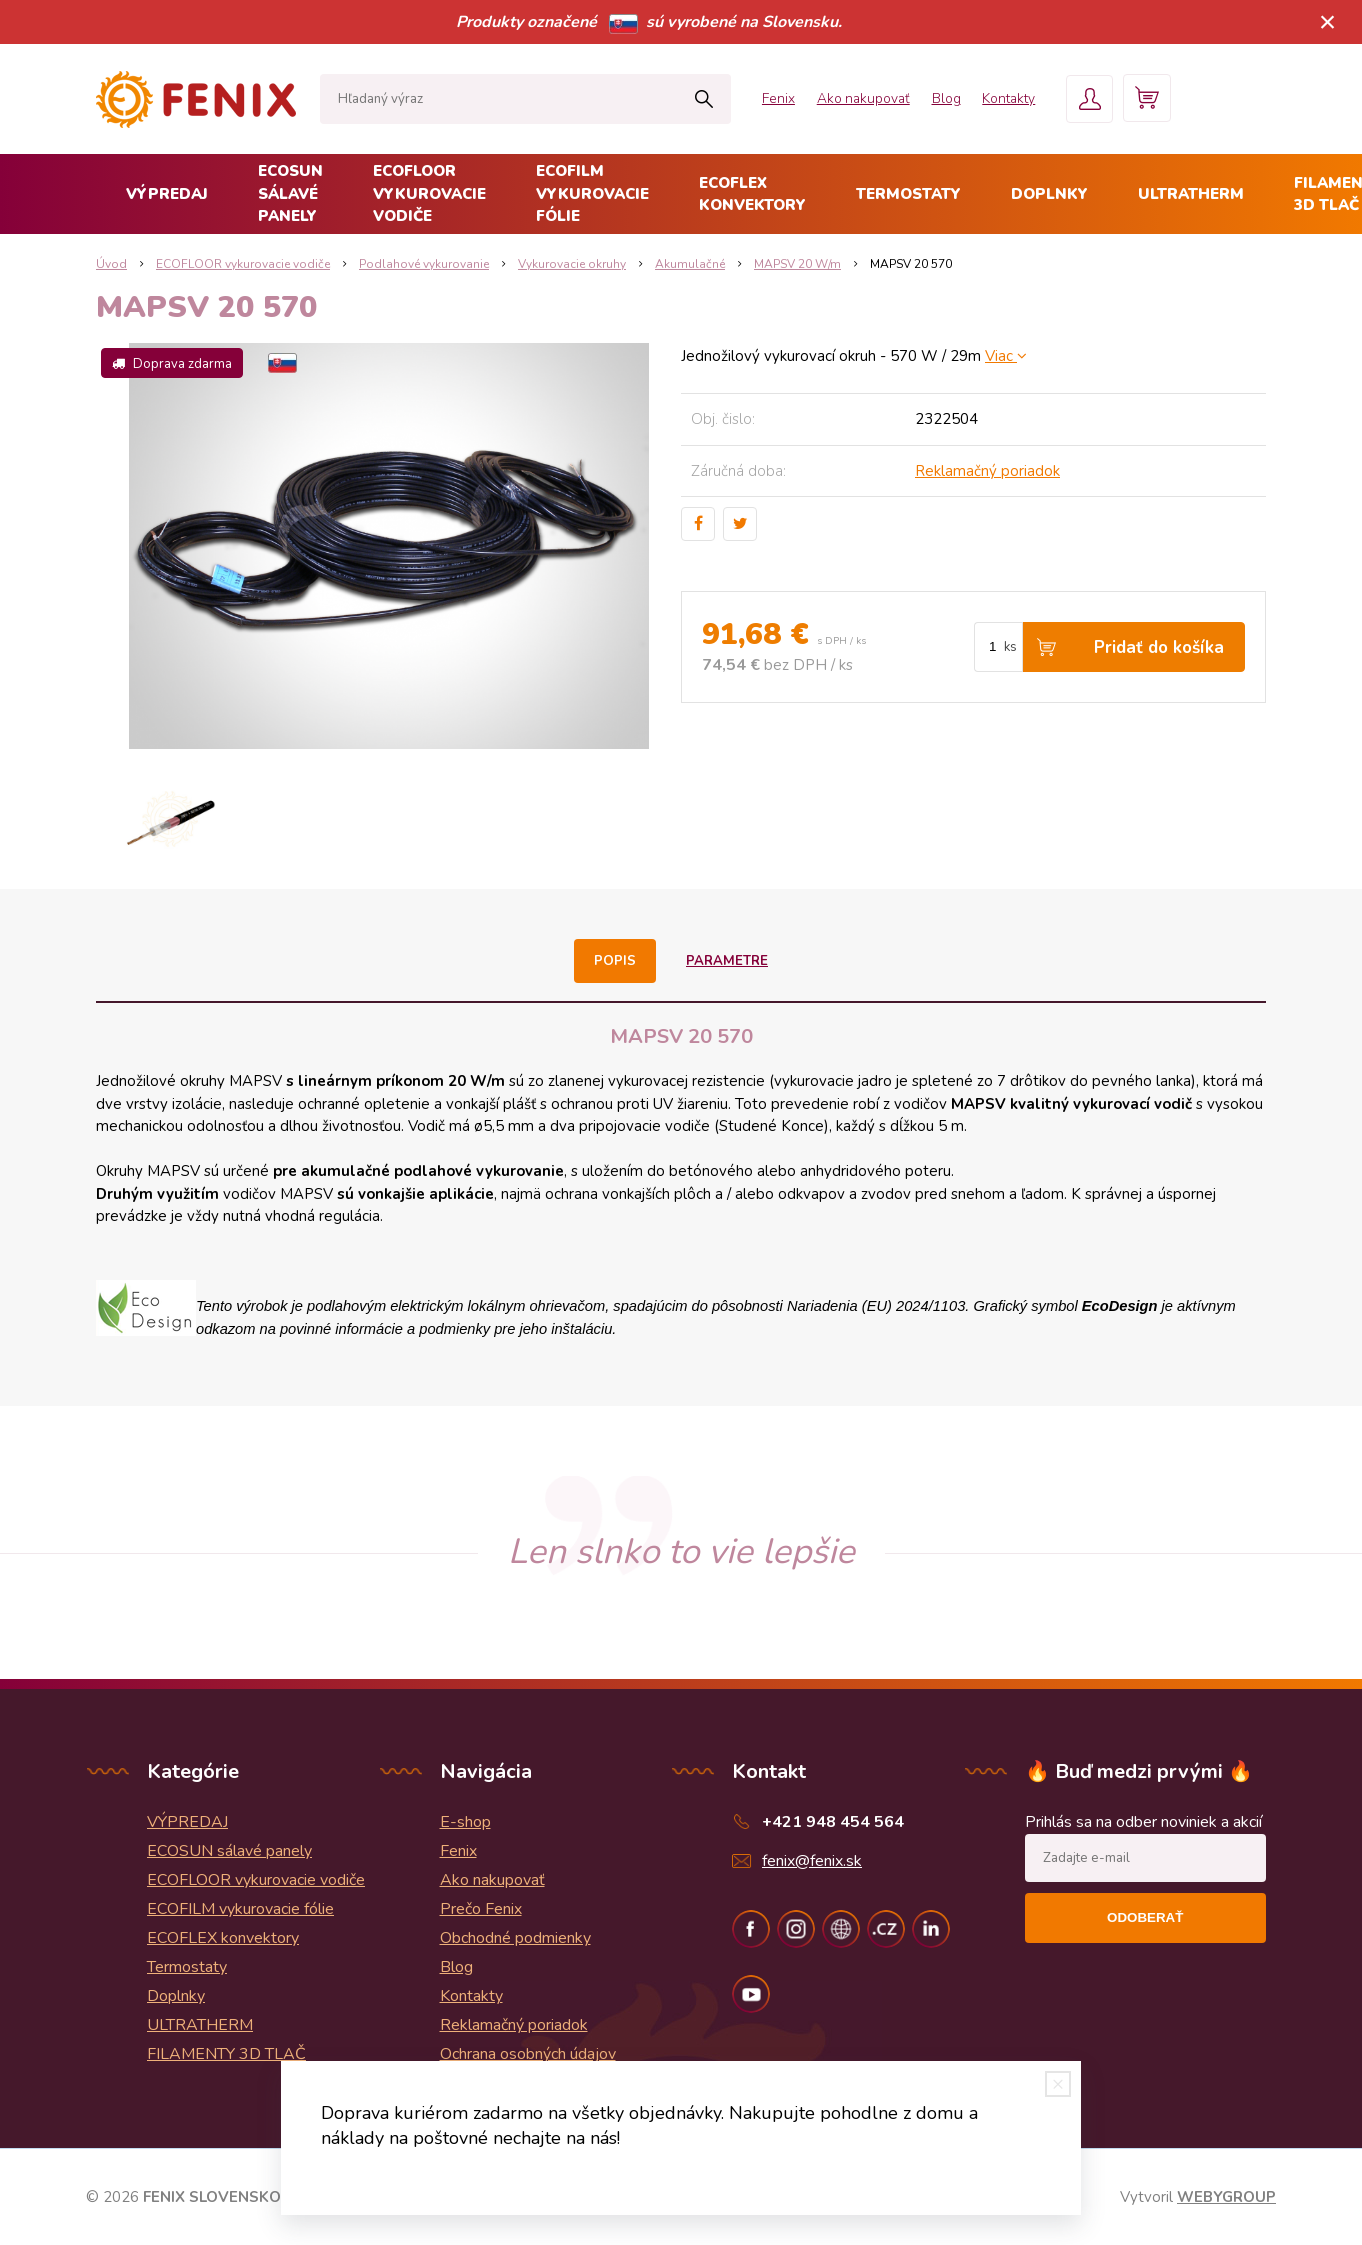 The image size is (1362, 2245). Describe the element at coordinates (1145, 1917) in the screenshot. I see `Odoberať` at that location.